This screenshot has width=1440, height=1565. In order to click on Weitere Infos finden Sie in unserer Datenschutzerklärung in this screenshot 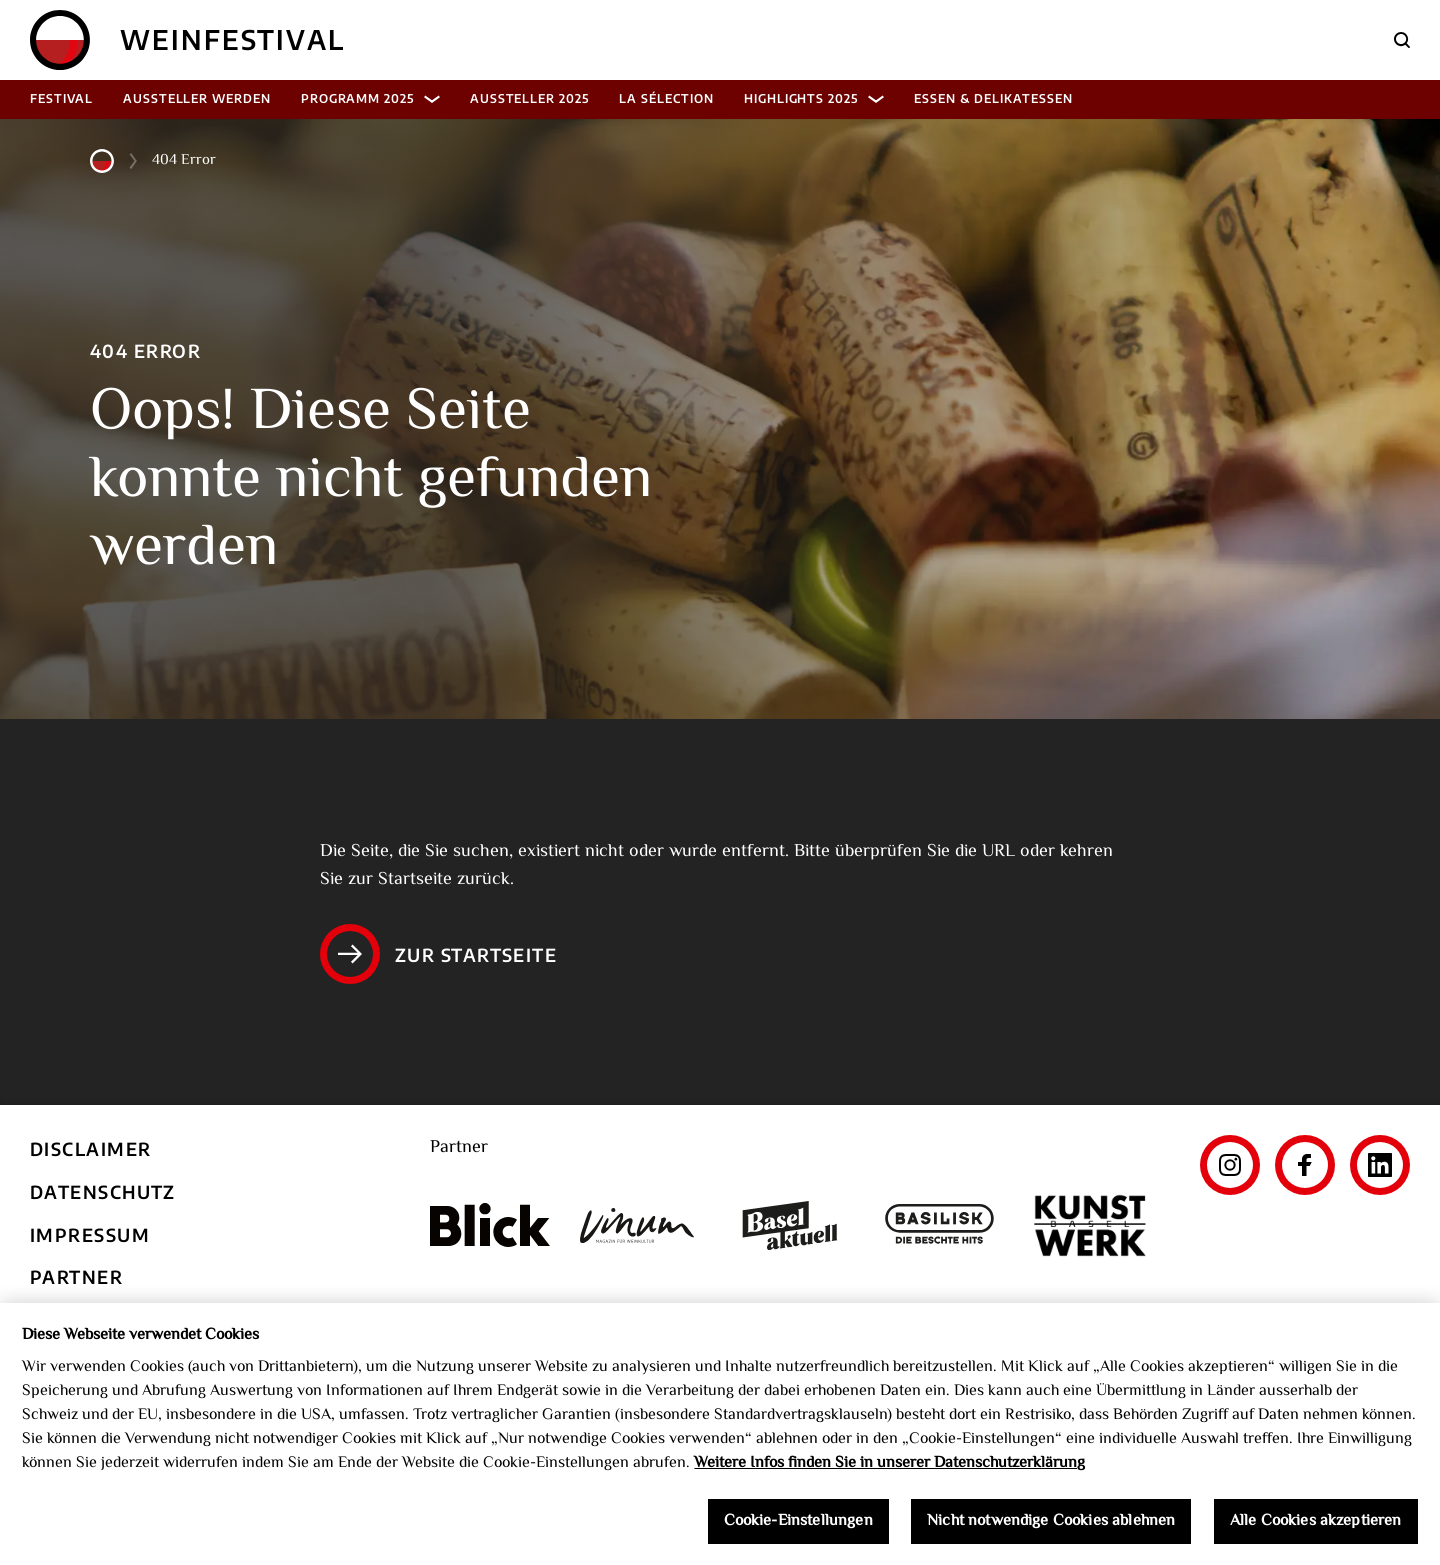, I will do `click(889, 1469)`.